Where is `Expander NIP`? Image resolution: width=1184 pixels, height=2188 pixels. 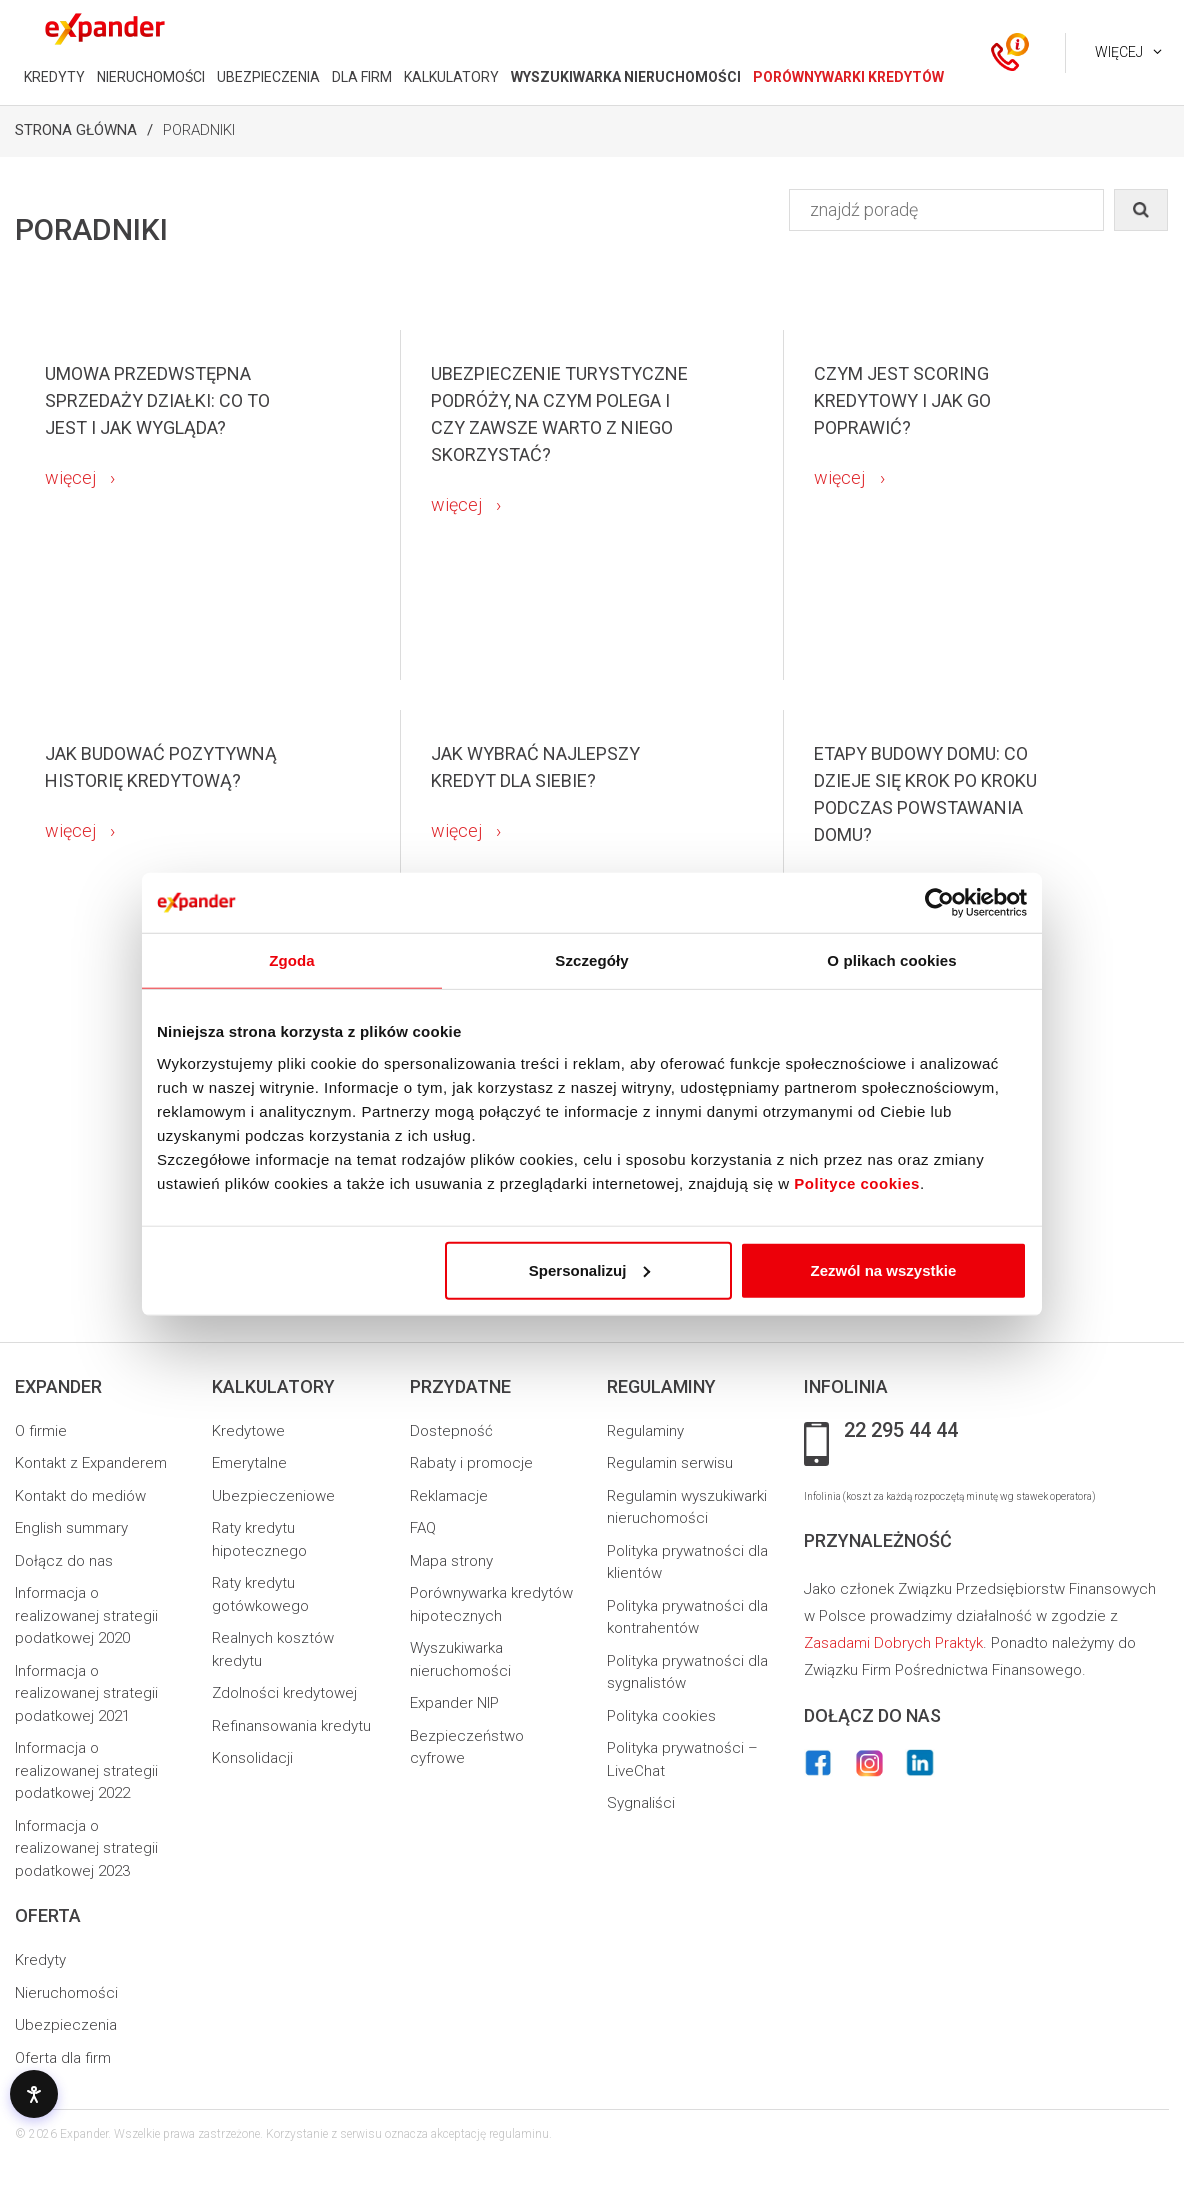
Expander NIP is located at coordinates (454, 1703).